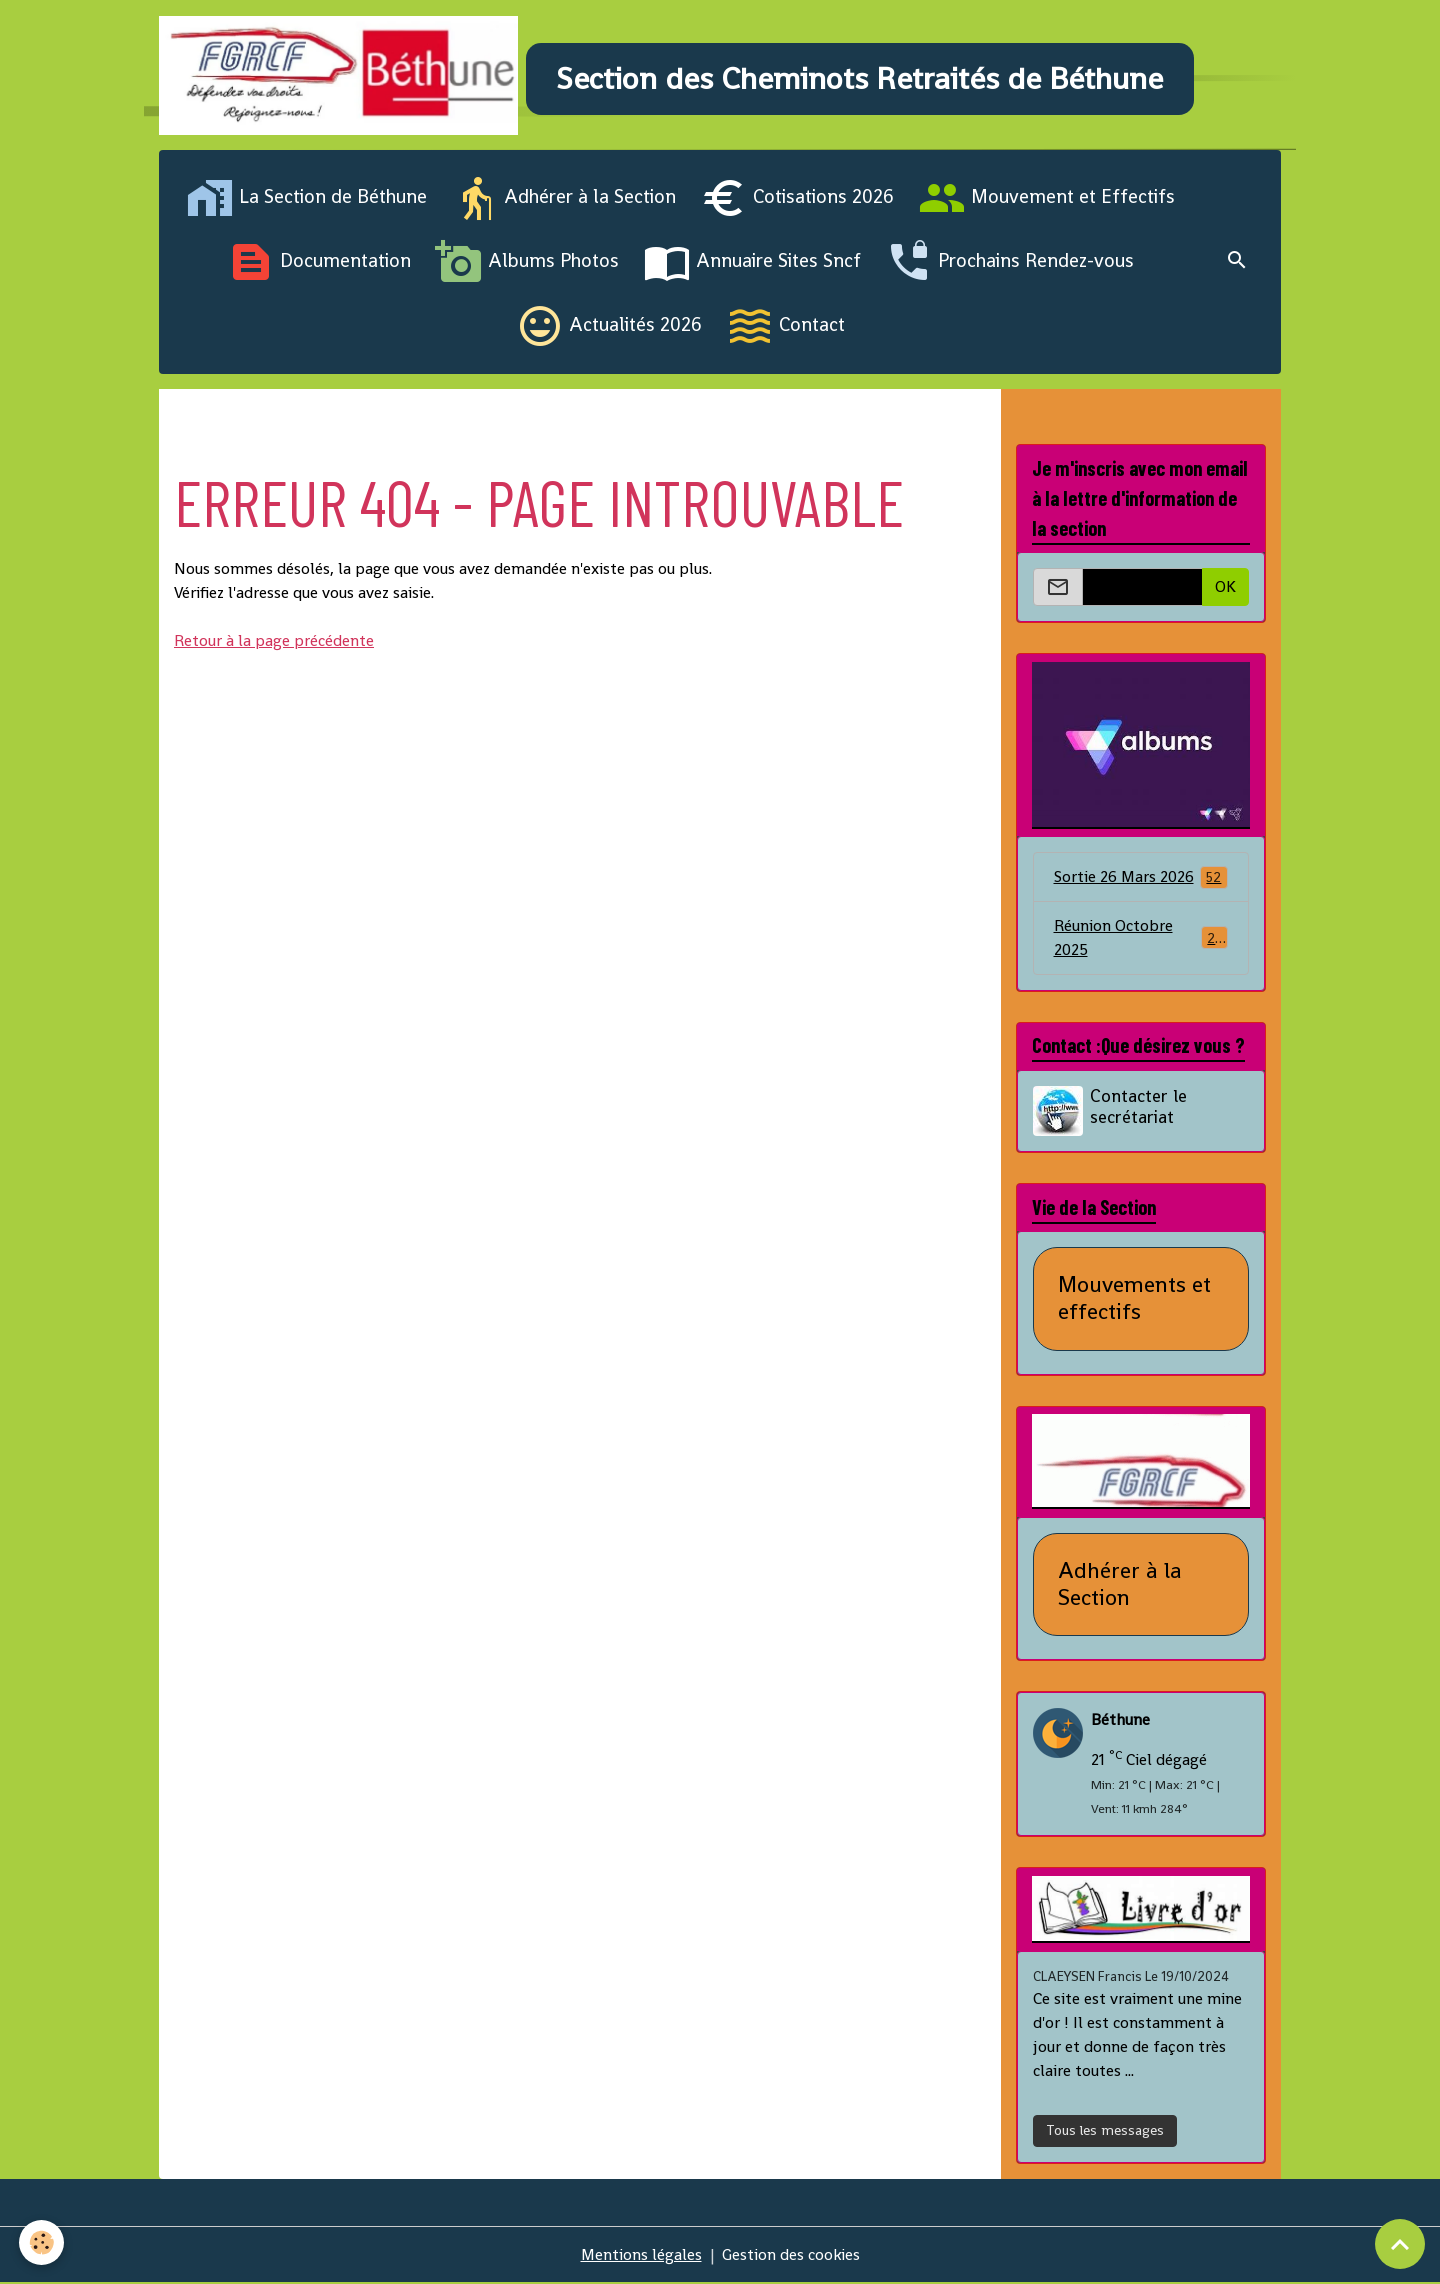 The width and height of the screenshot is (1440, 2284). Describe the element at coordinates (1141, 939) in the screenshot. I see `Réunion Octobre 2025` at that location.